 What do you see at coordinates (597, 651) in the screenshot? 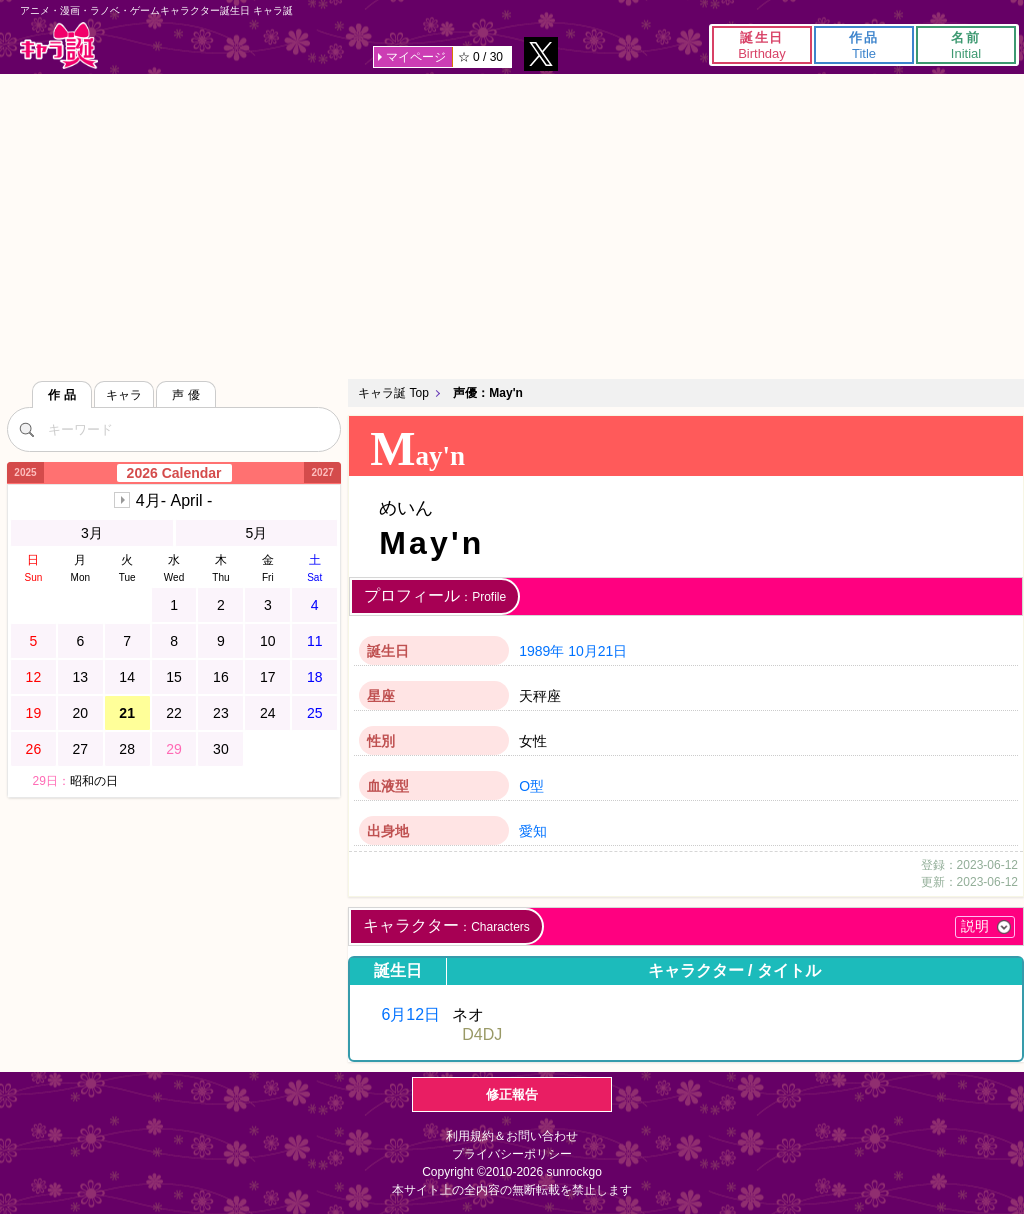
I see `10月21日` at bounding box center [597, 651].